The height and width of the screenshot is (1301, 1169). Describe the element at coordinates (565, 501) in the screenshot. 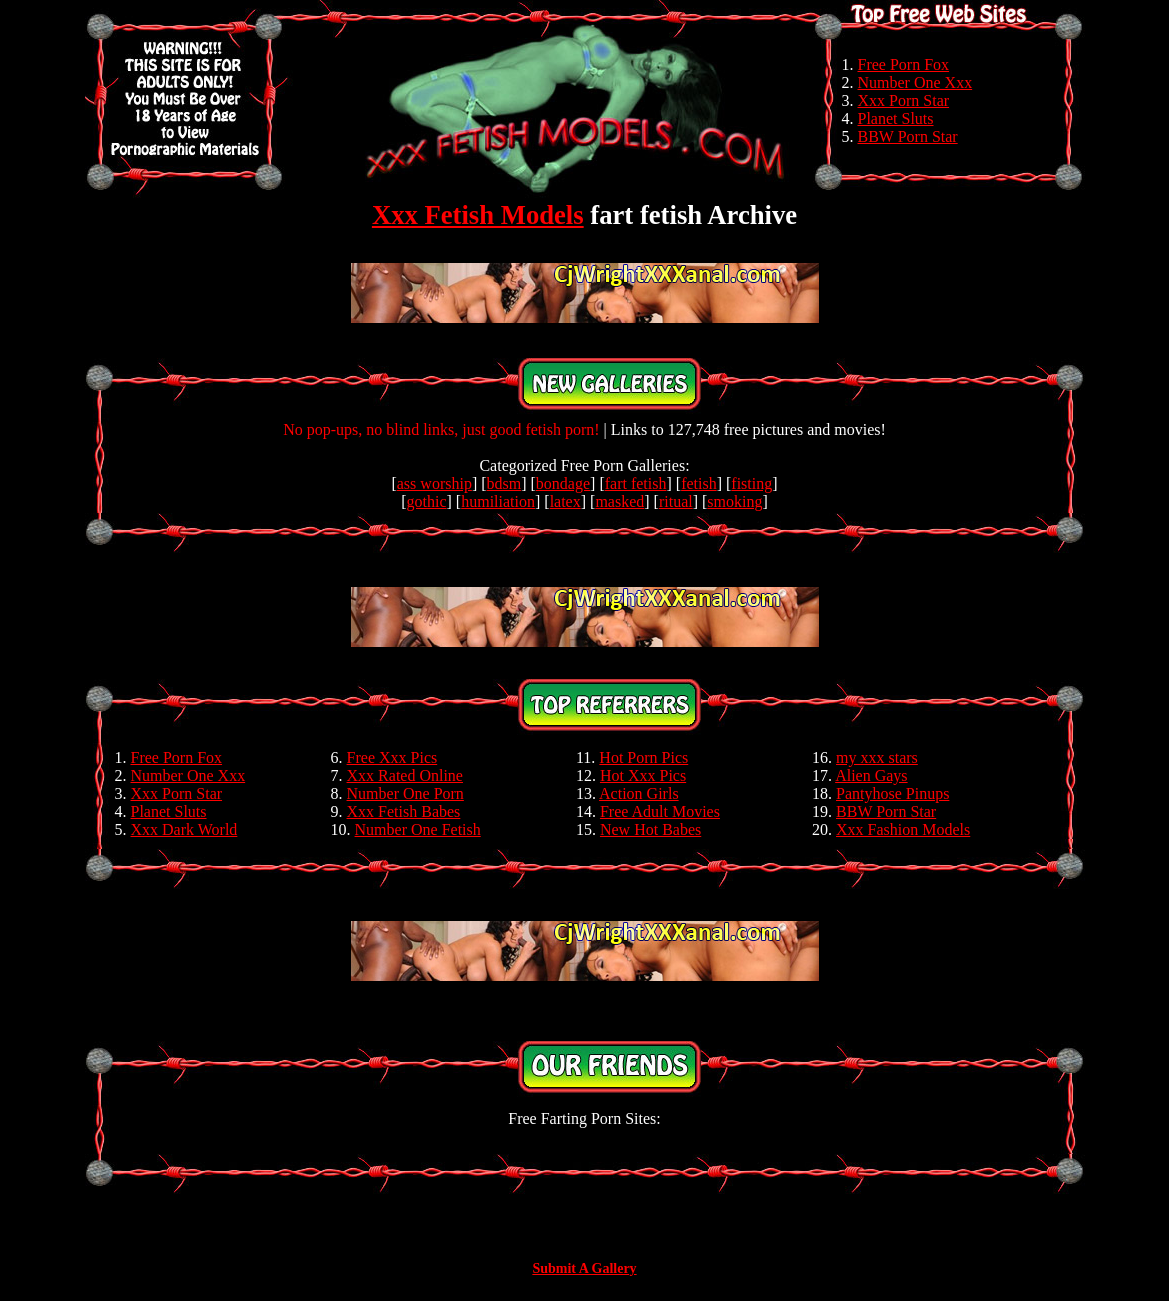

I see `latex` at that location.